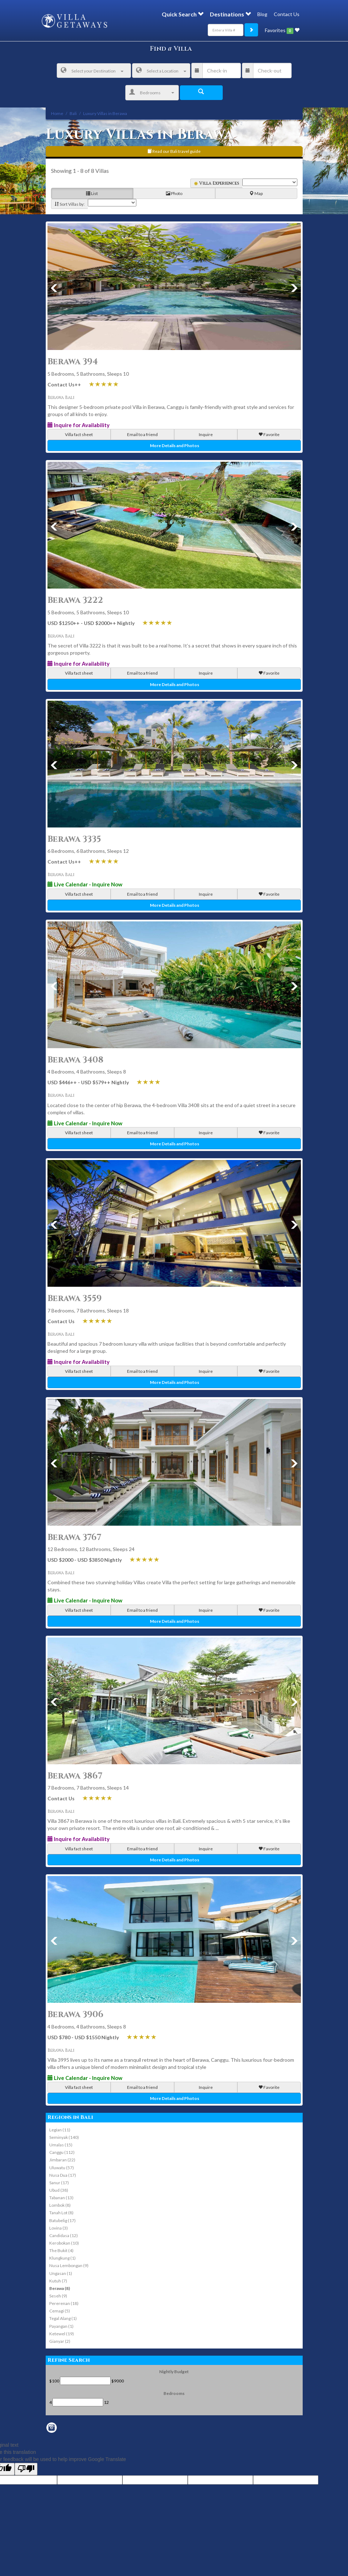 The width and height of the screenshot is (348, 2576). What do you see at coordinates (61, 2197) in the screenshot?
I see `Tabanan (13)` at bounding box center [61, 2197].